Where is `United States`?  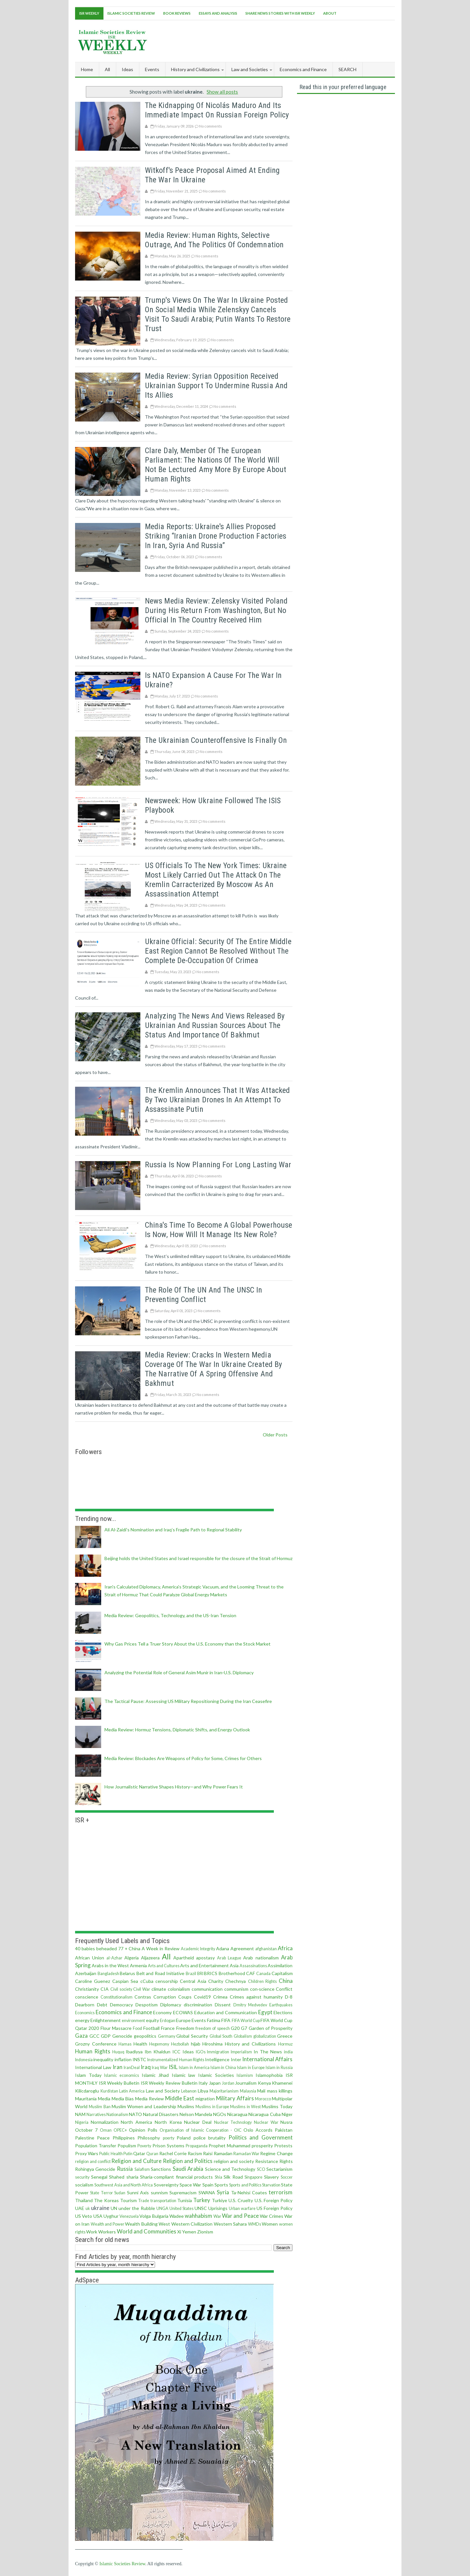 United States is located at coordinates (181, 2208).